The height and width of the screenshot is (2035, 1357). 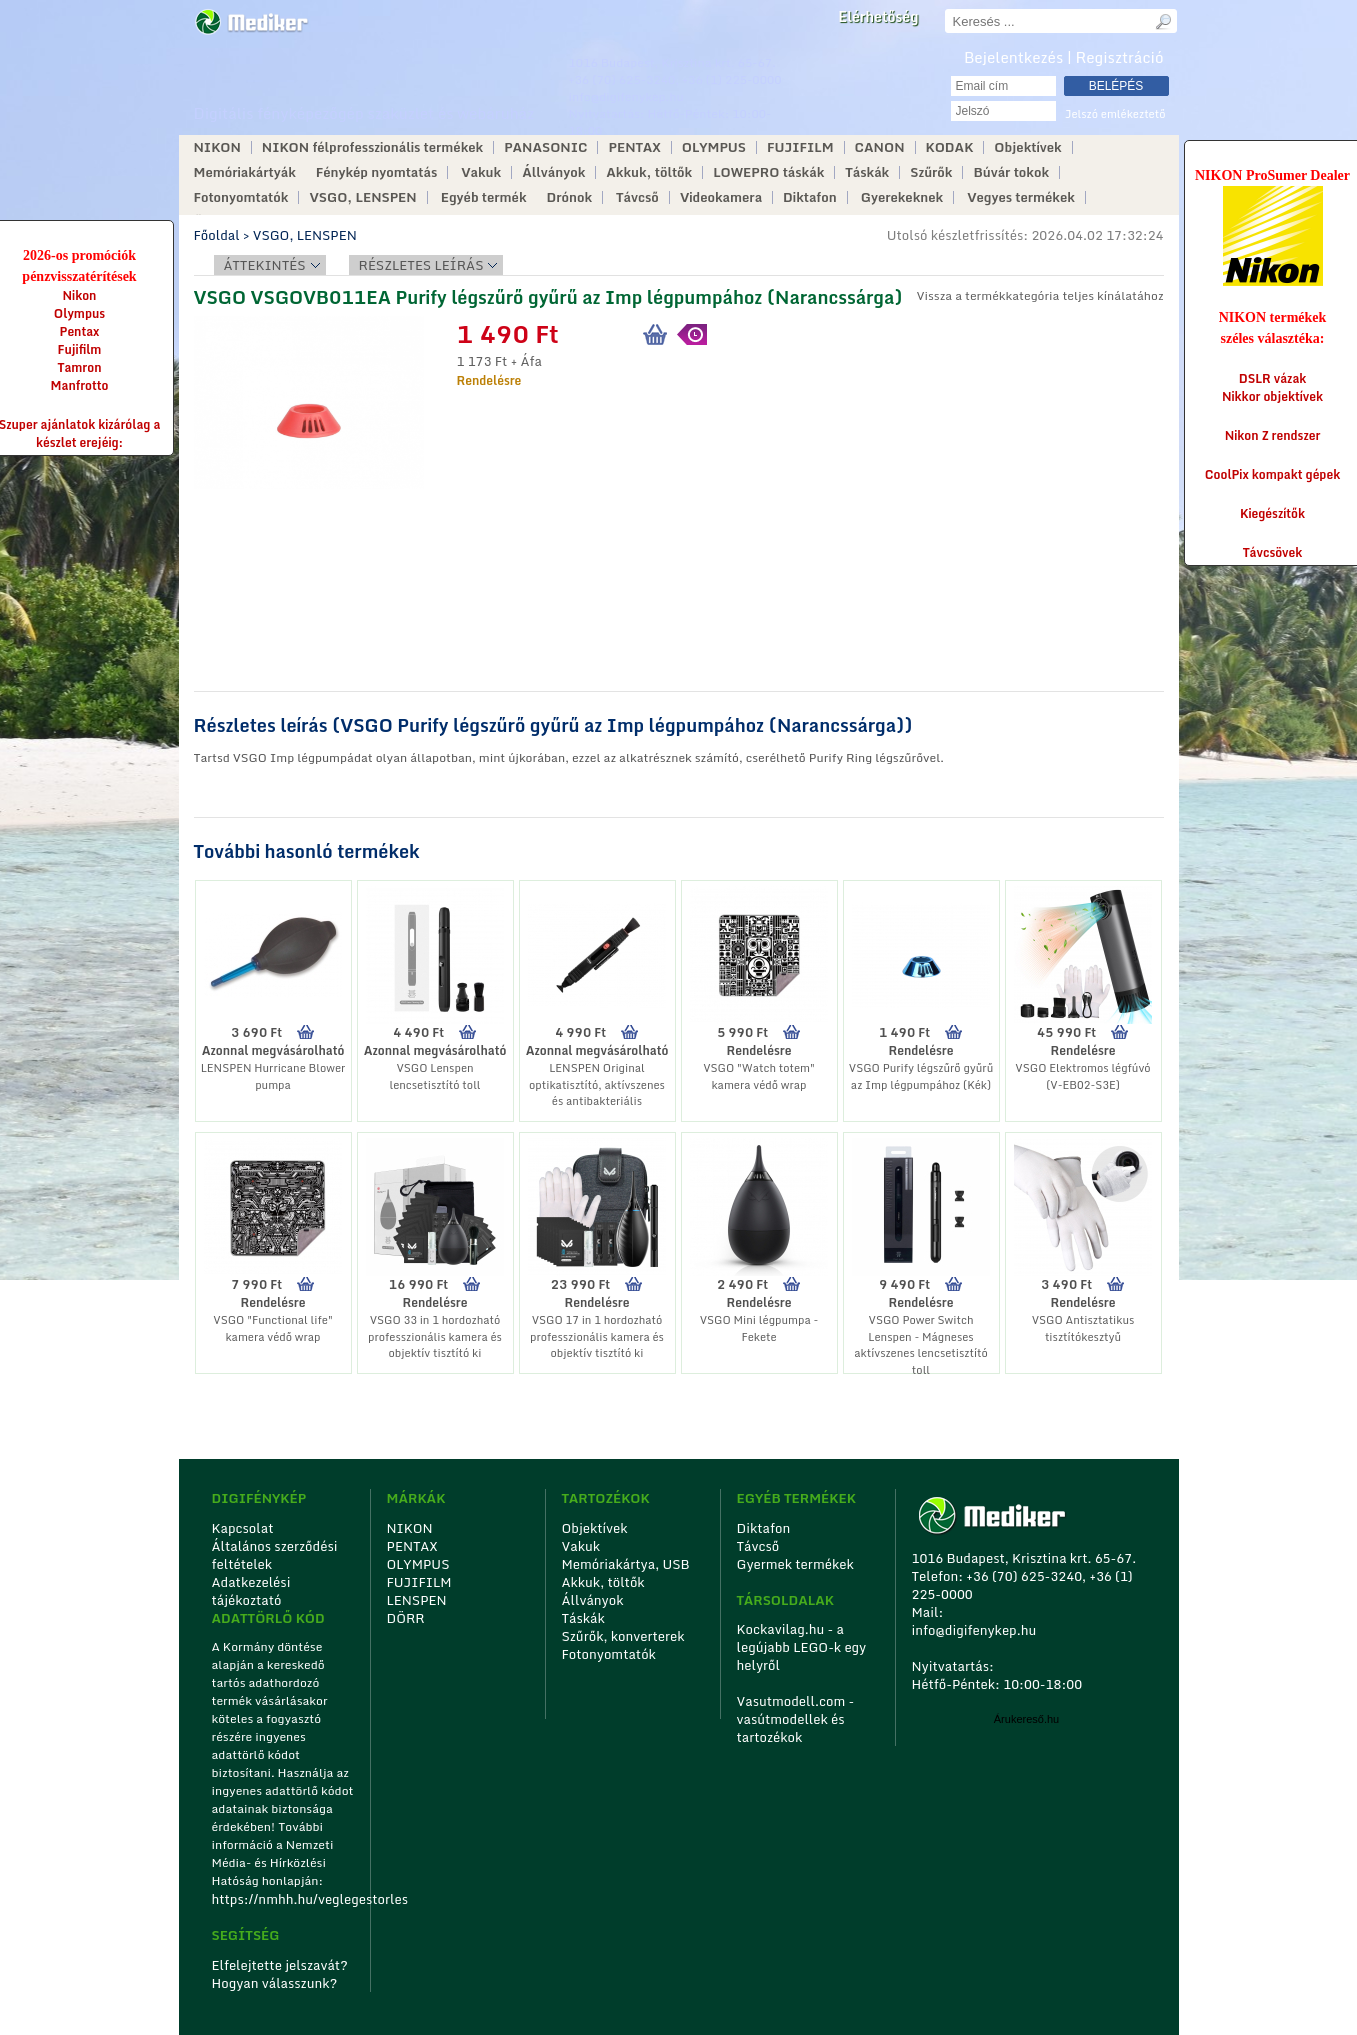 I want to click on Állványok, so click(x=553, y=172).